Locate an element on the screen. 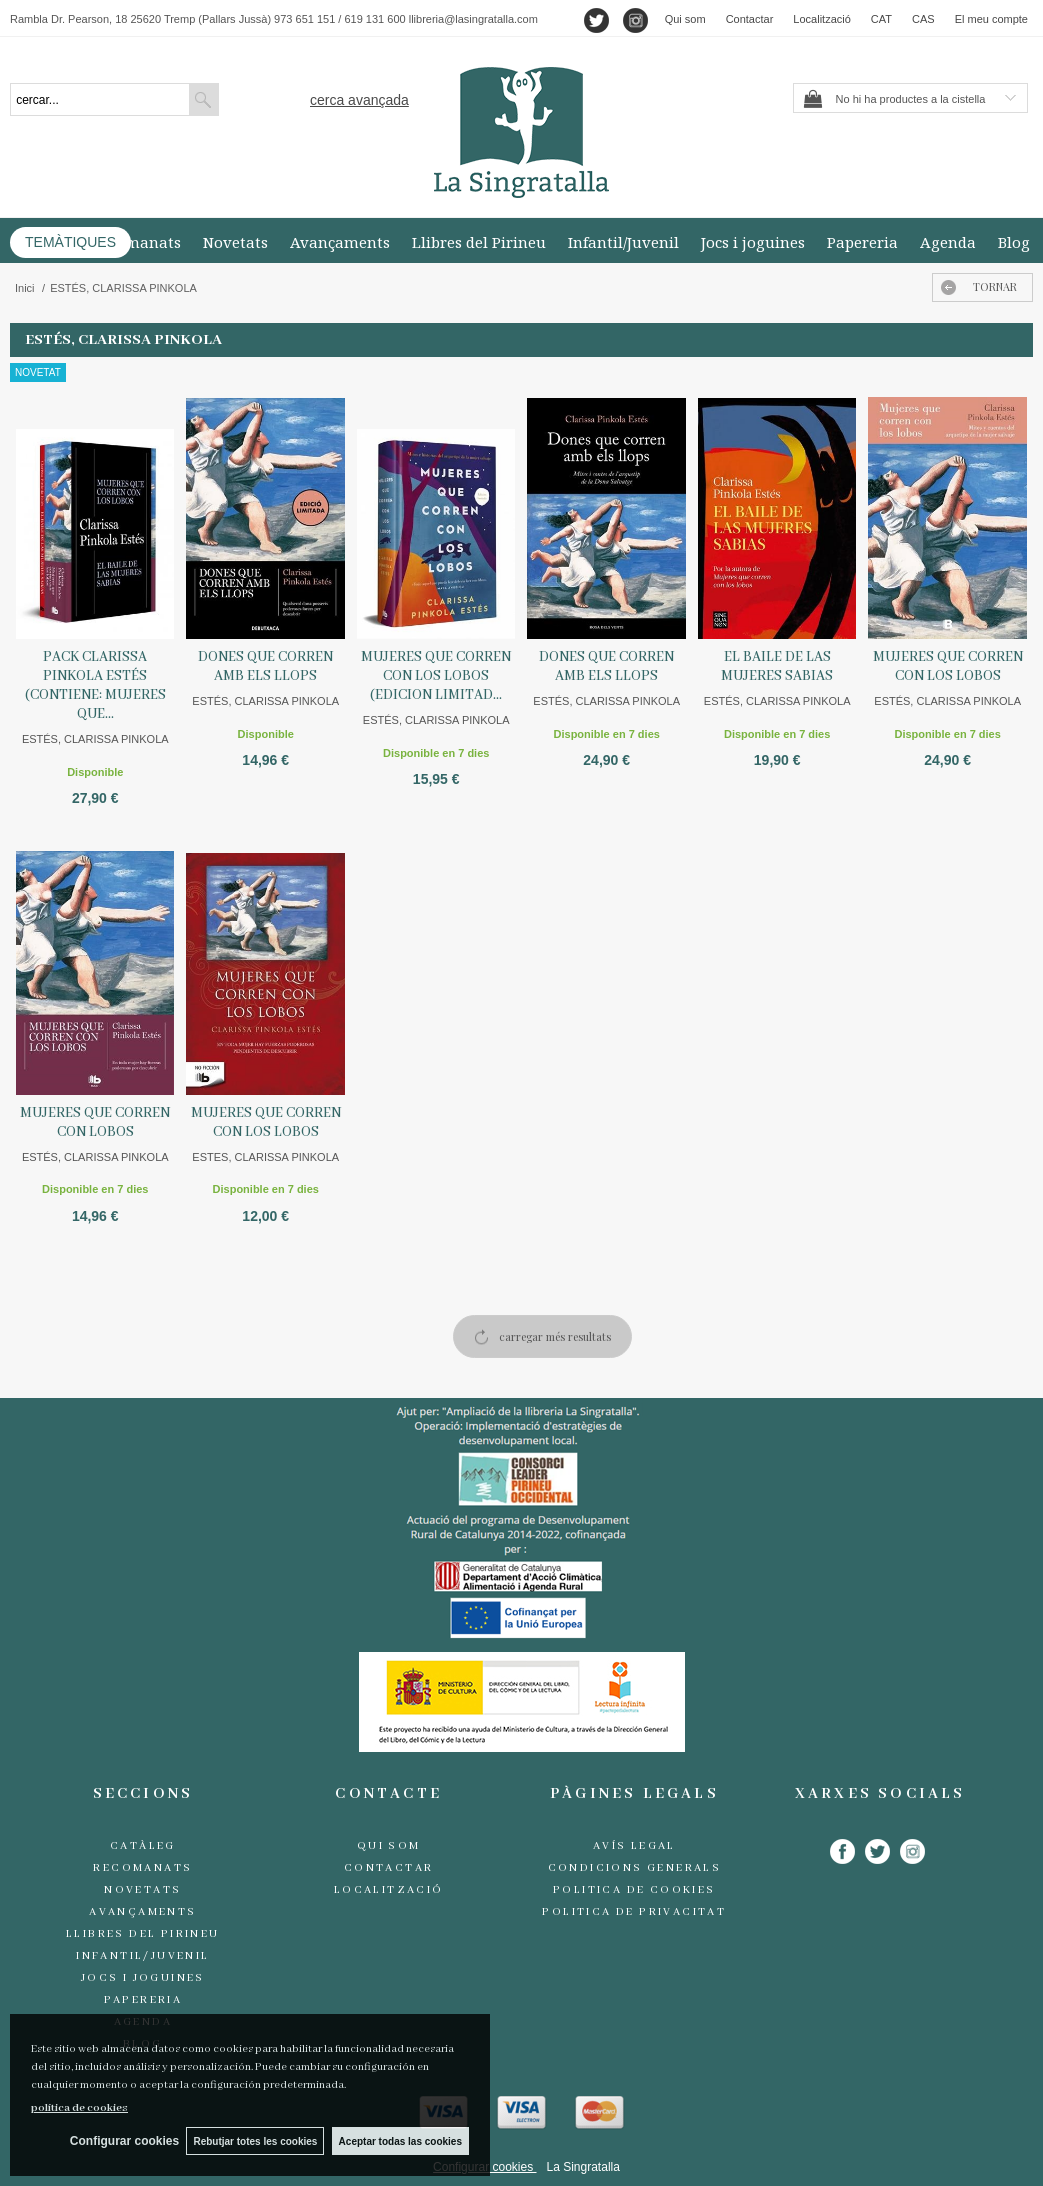 Image resolution: width=1043 pixels, height=2186 pixels. CAT is located at coordinates (881, 19).